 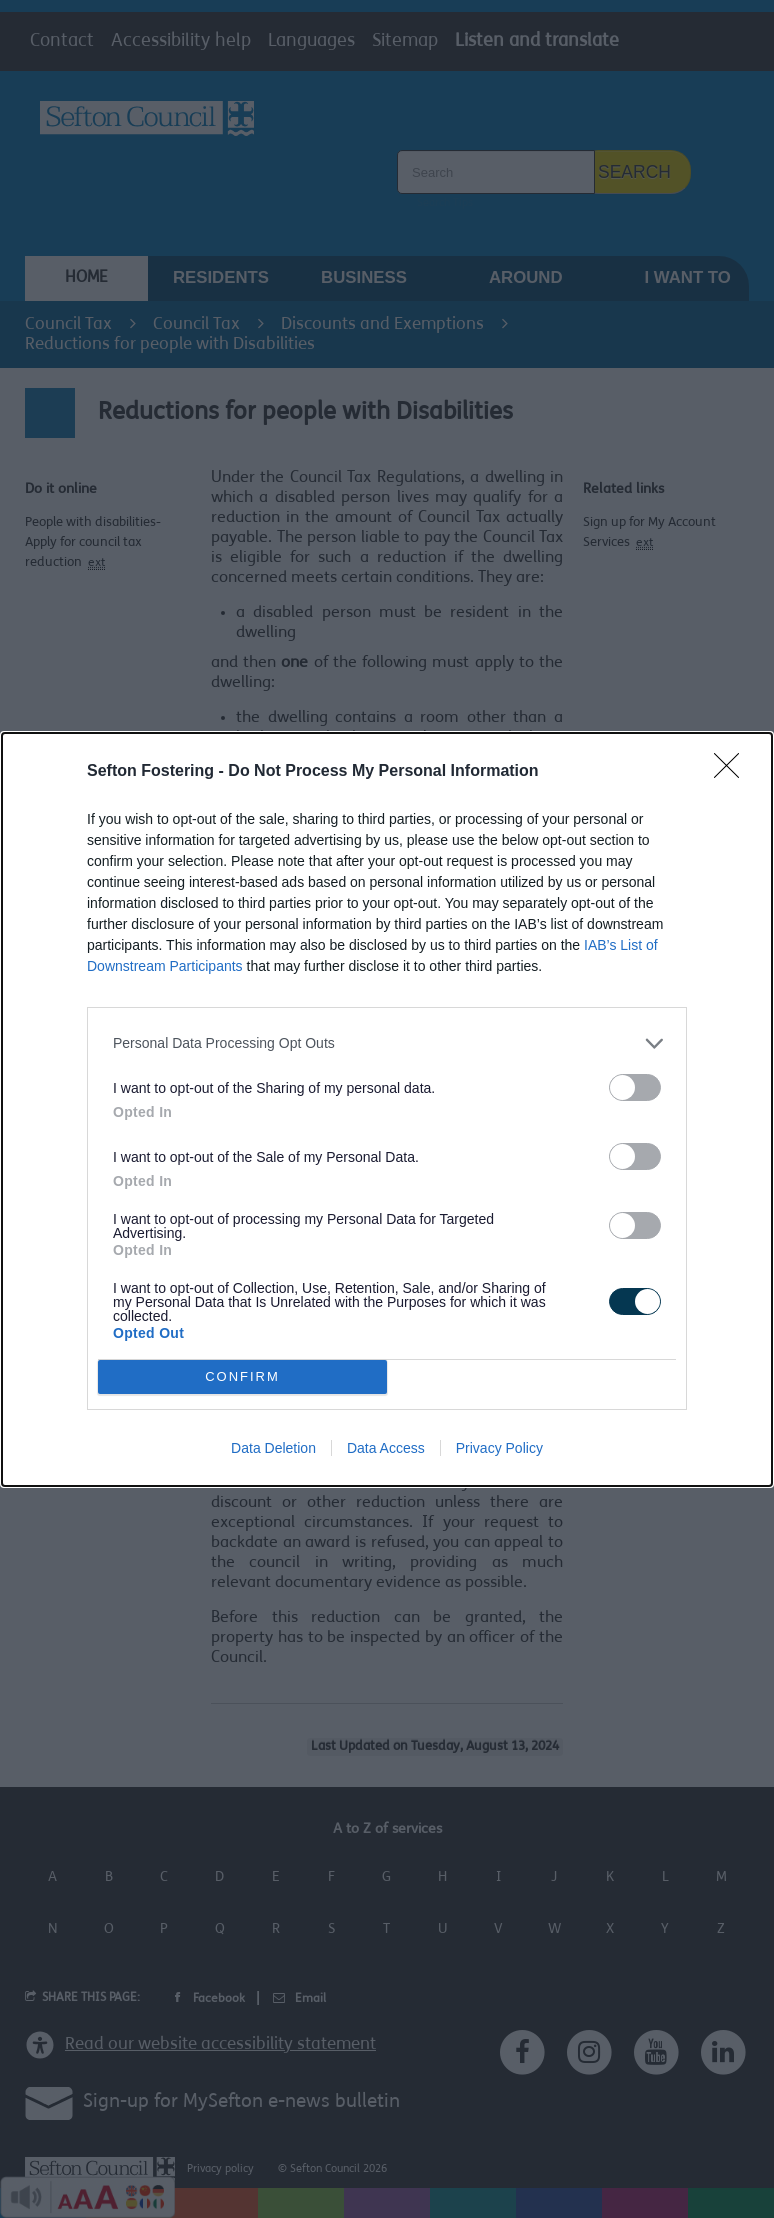 I want to click on [dialog], so click(x=387, y=1109).